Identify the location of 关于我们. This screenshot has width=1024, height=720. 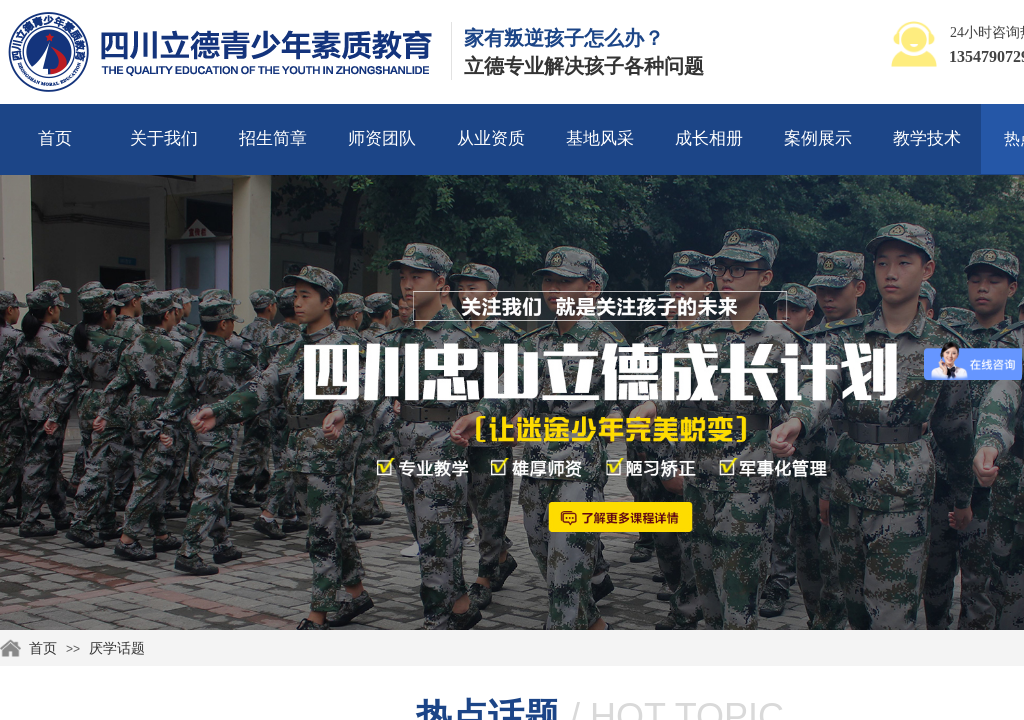
(164, 138).